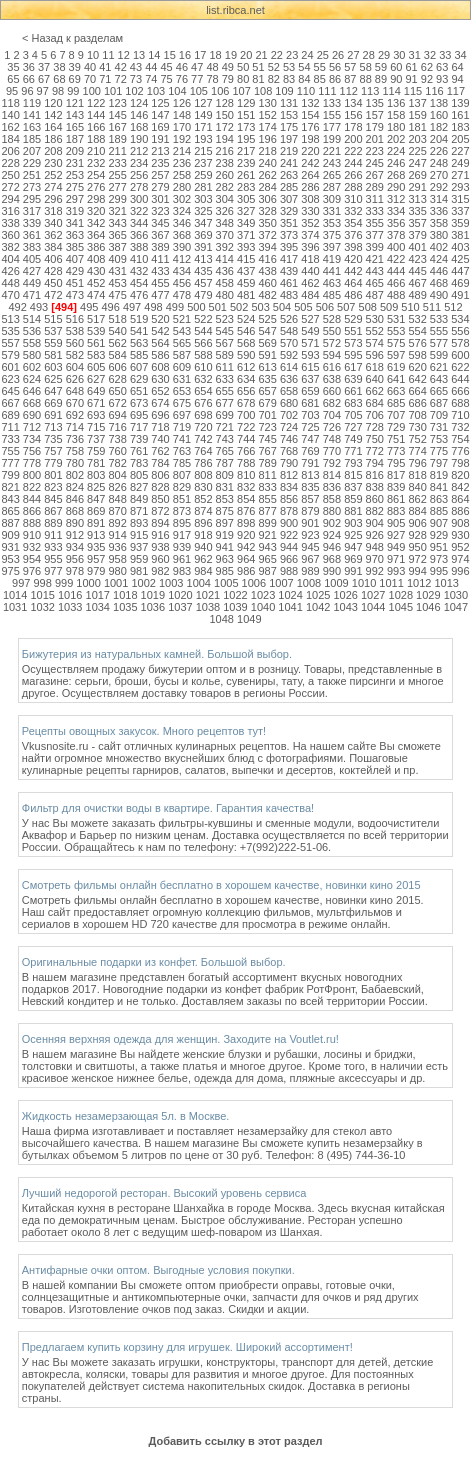  I want to click on 190, so click(139, 139).